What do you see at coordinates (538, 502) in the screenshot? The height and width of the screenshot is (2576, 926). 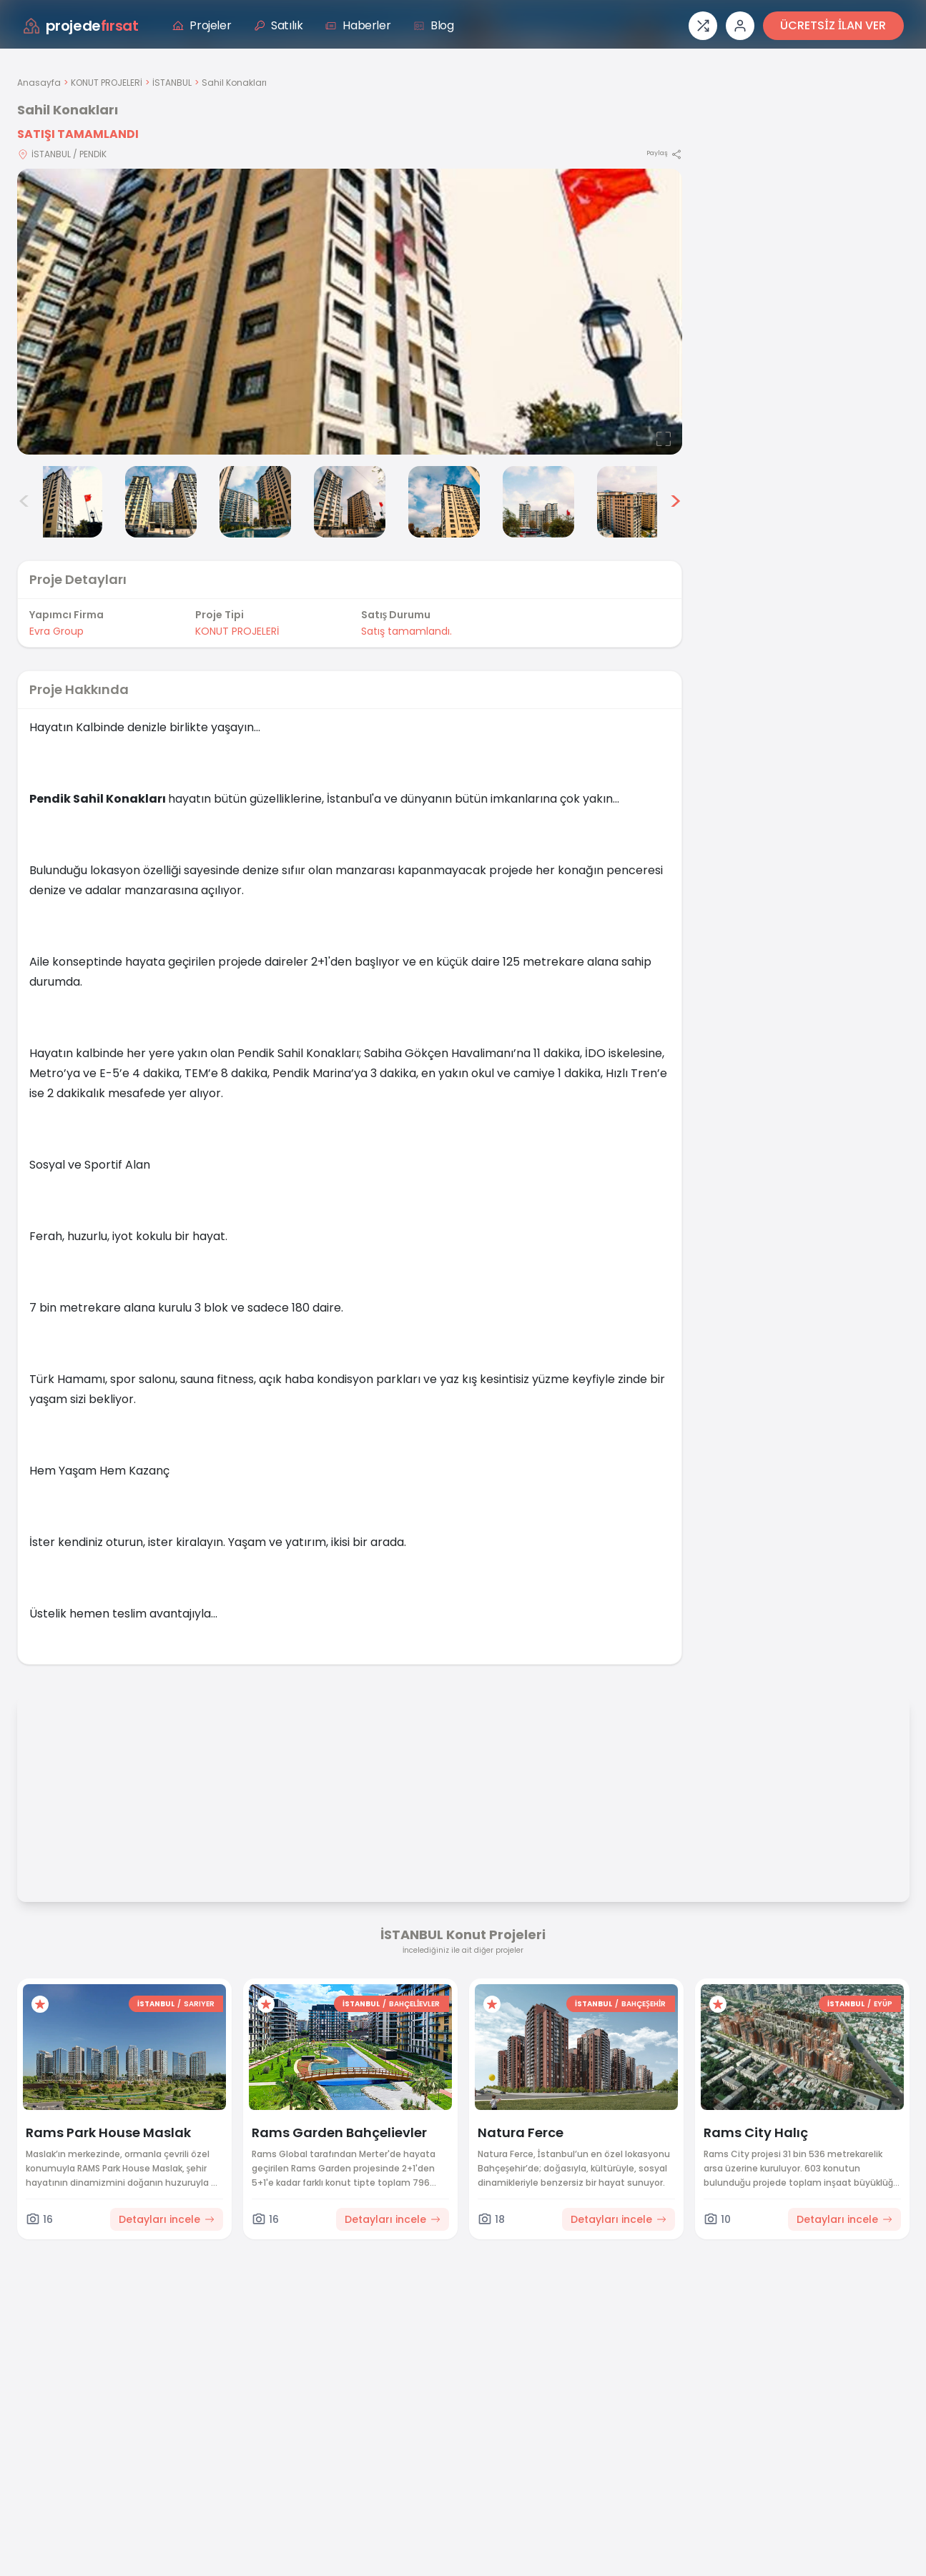 I see `[Sahil Konakları görsel 7]` at bounding box center [538, 502].